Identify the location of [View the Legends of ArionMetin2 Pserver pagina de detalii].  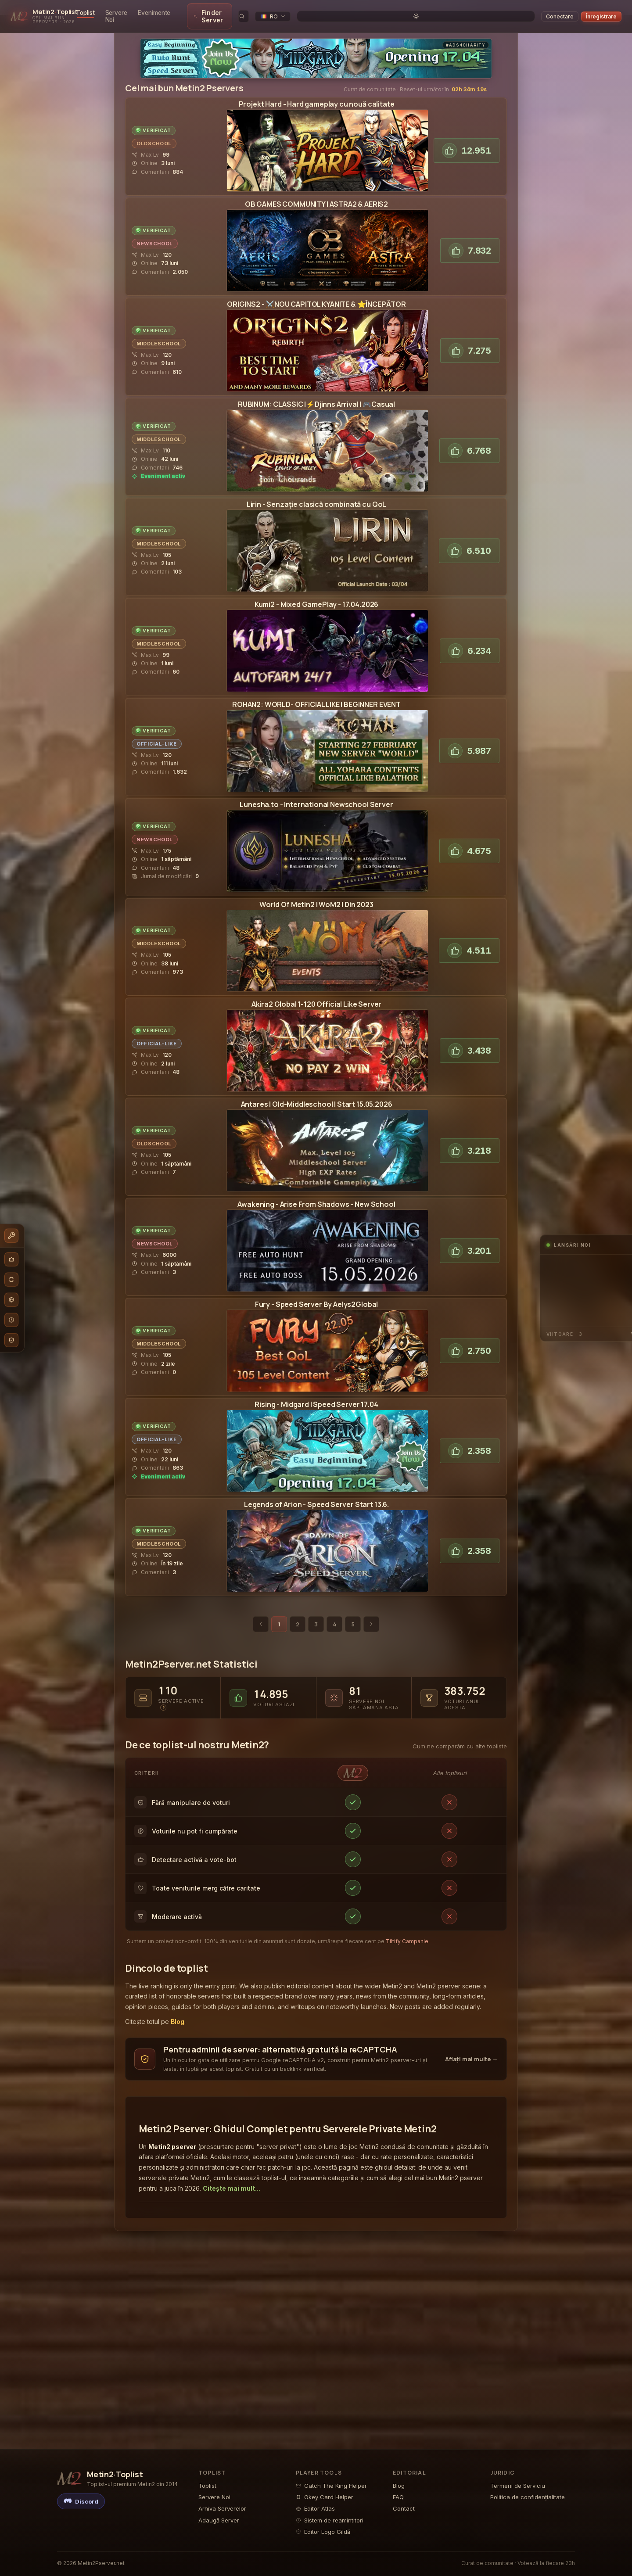
(327, 1544).